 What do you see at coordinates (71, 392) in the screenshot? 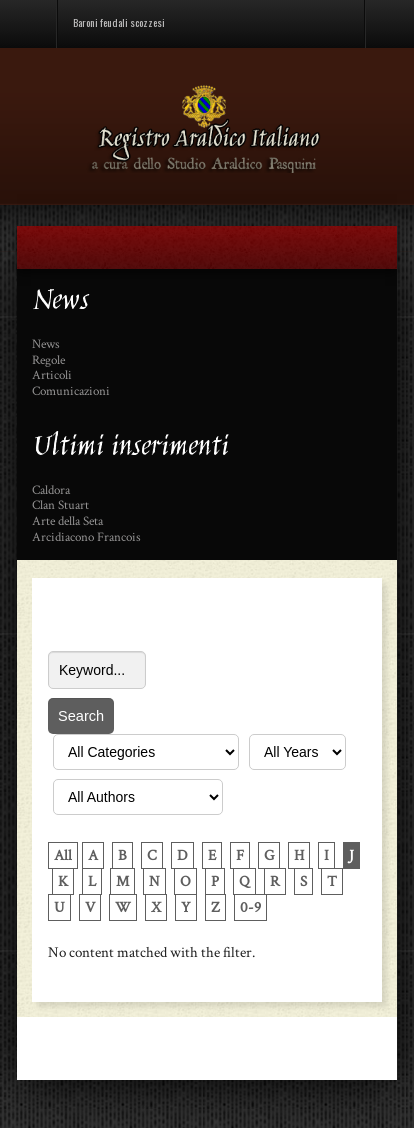
I see `Comunicazioni` at bounding box center [71, 392].